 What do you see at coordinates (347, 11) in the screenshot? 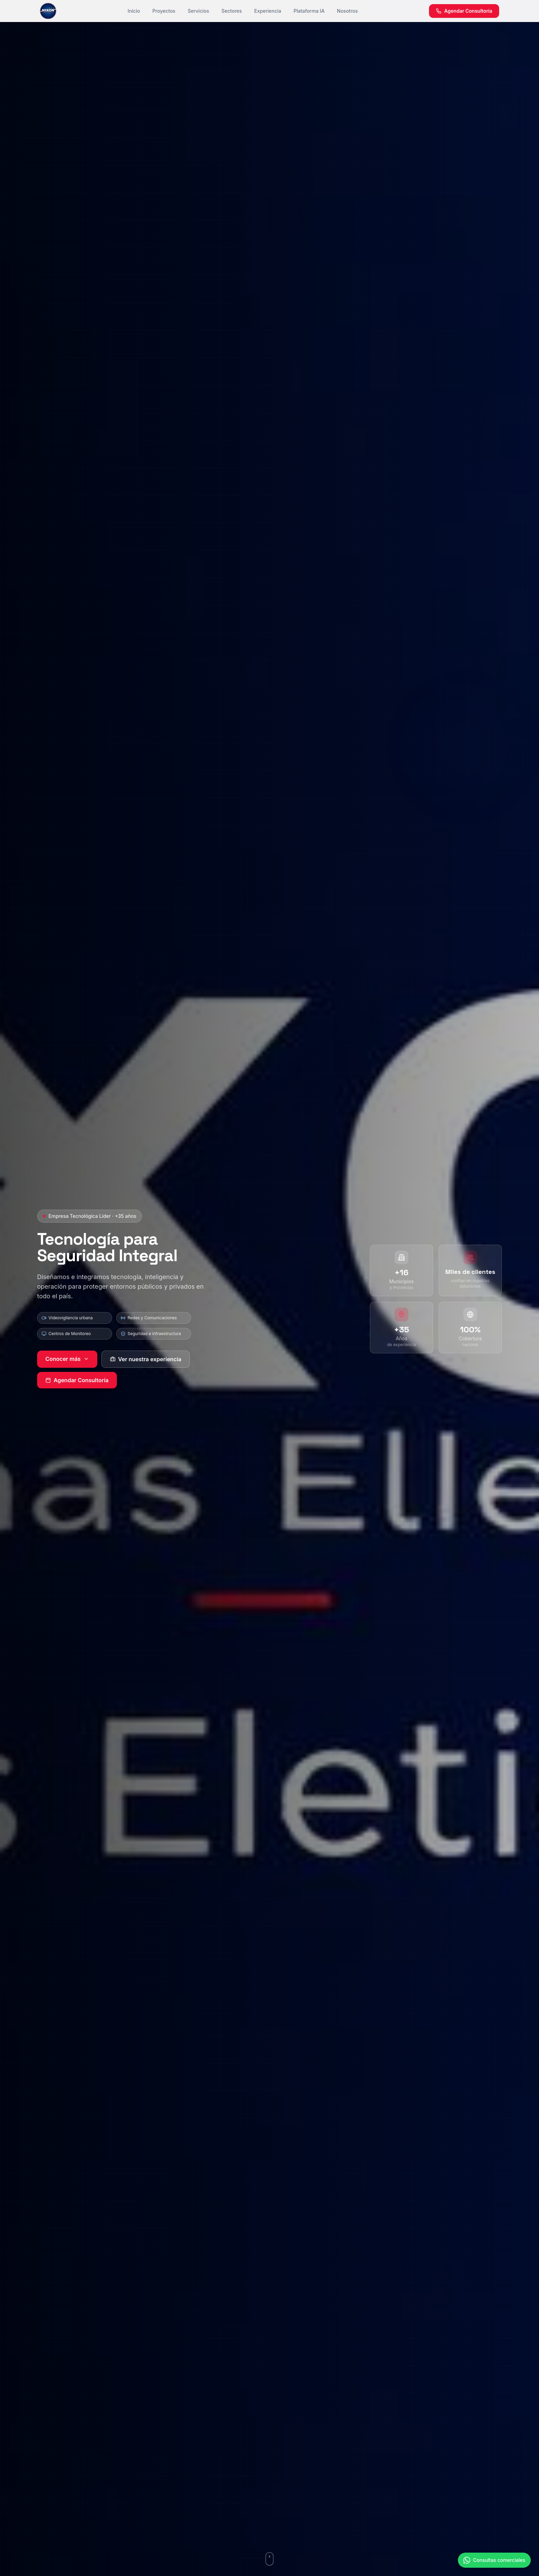
I see `Nosotros` at bounding box center [347, 11].